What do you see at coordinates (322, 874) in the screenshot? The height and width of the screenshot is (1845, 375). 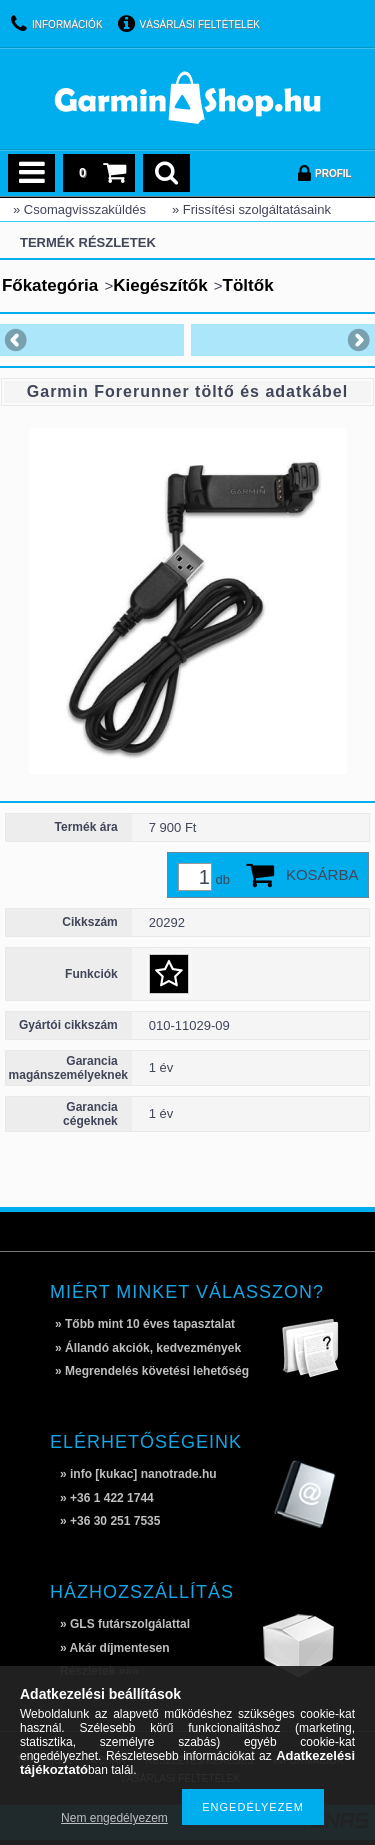 I see `Kosárba` at bounding box center [322, 874].